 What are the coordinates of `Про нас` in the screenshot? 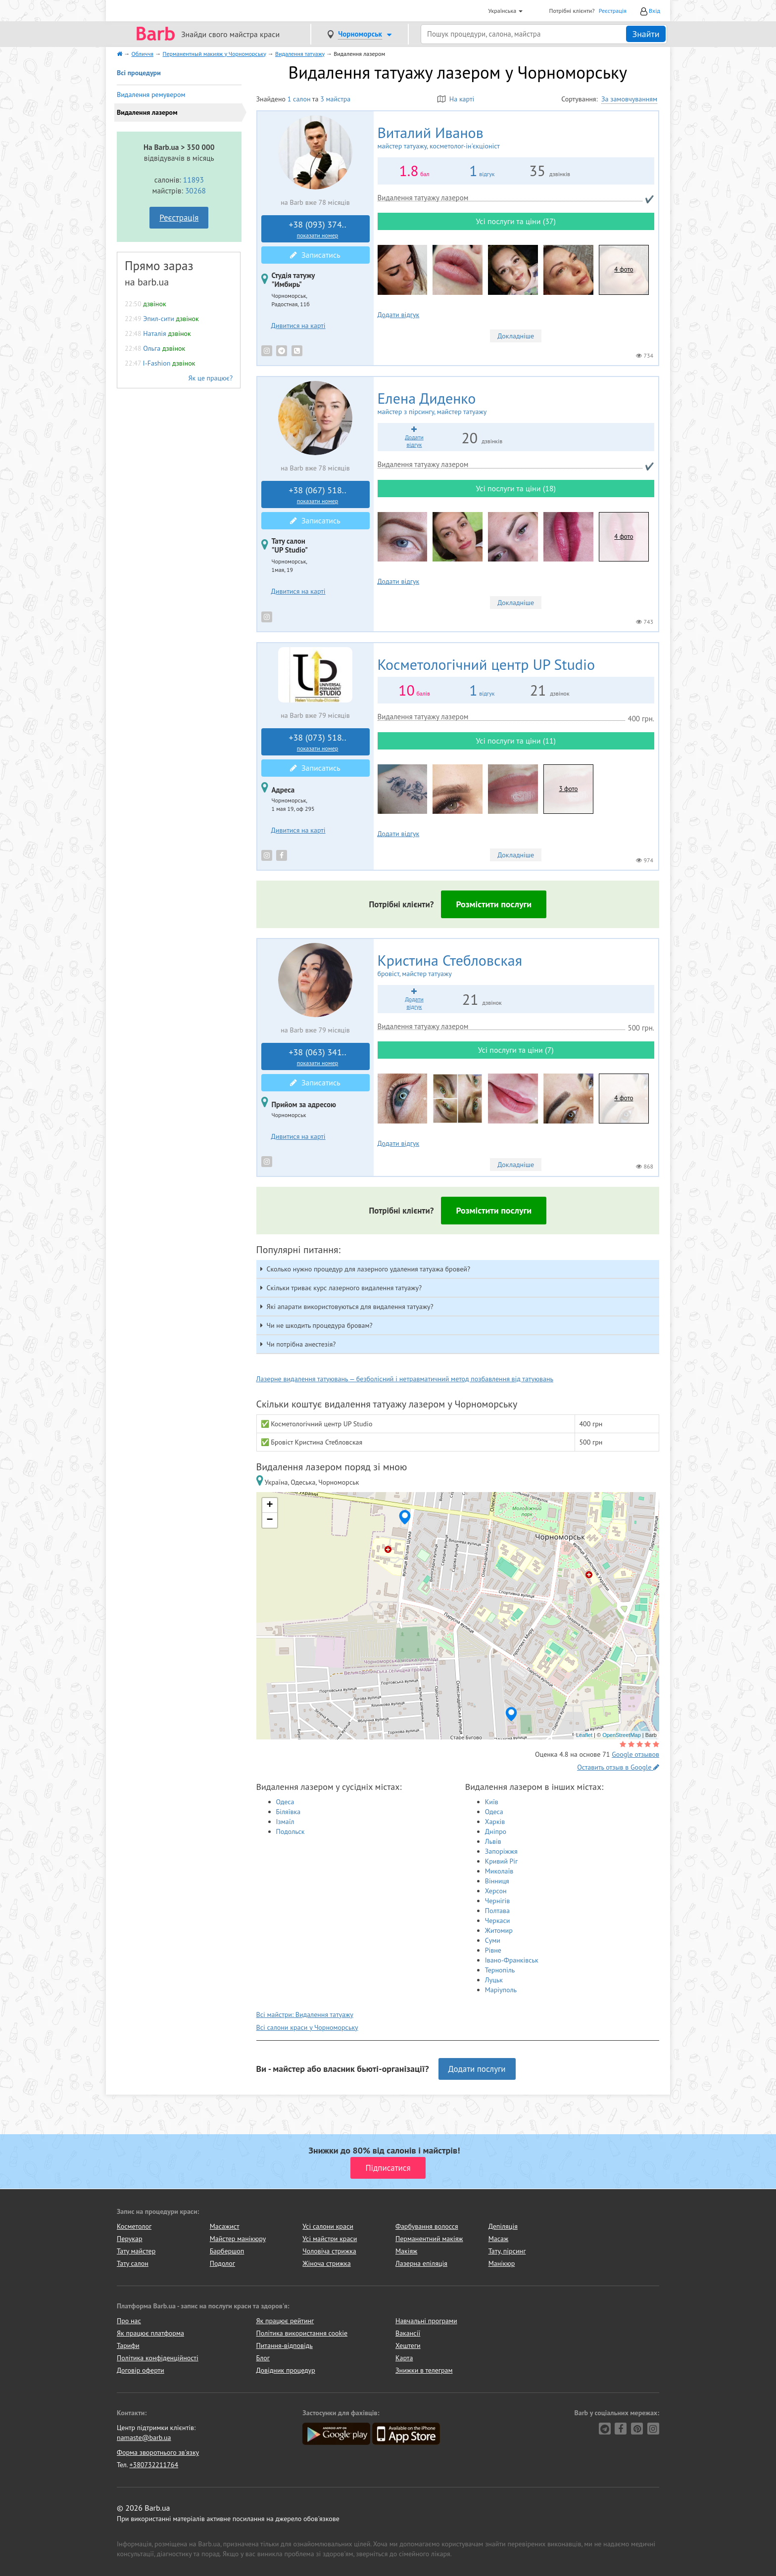 It's located at (129, 2320).